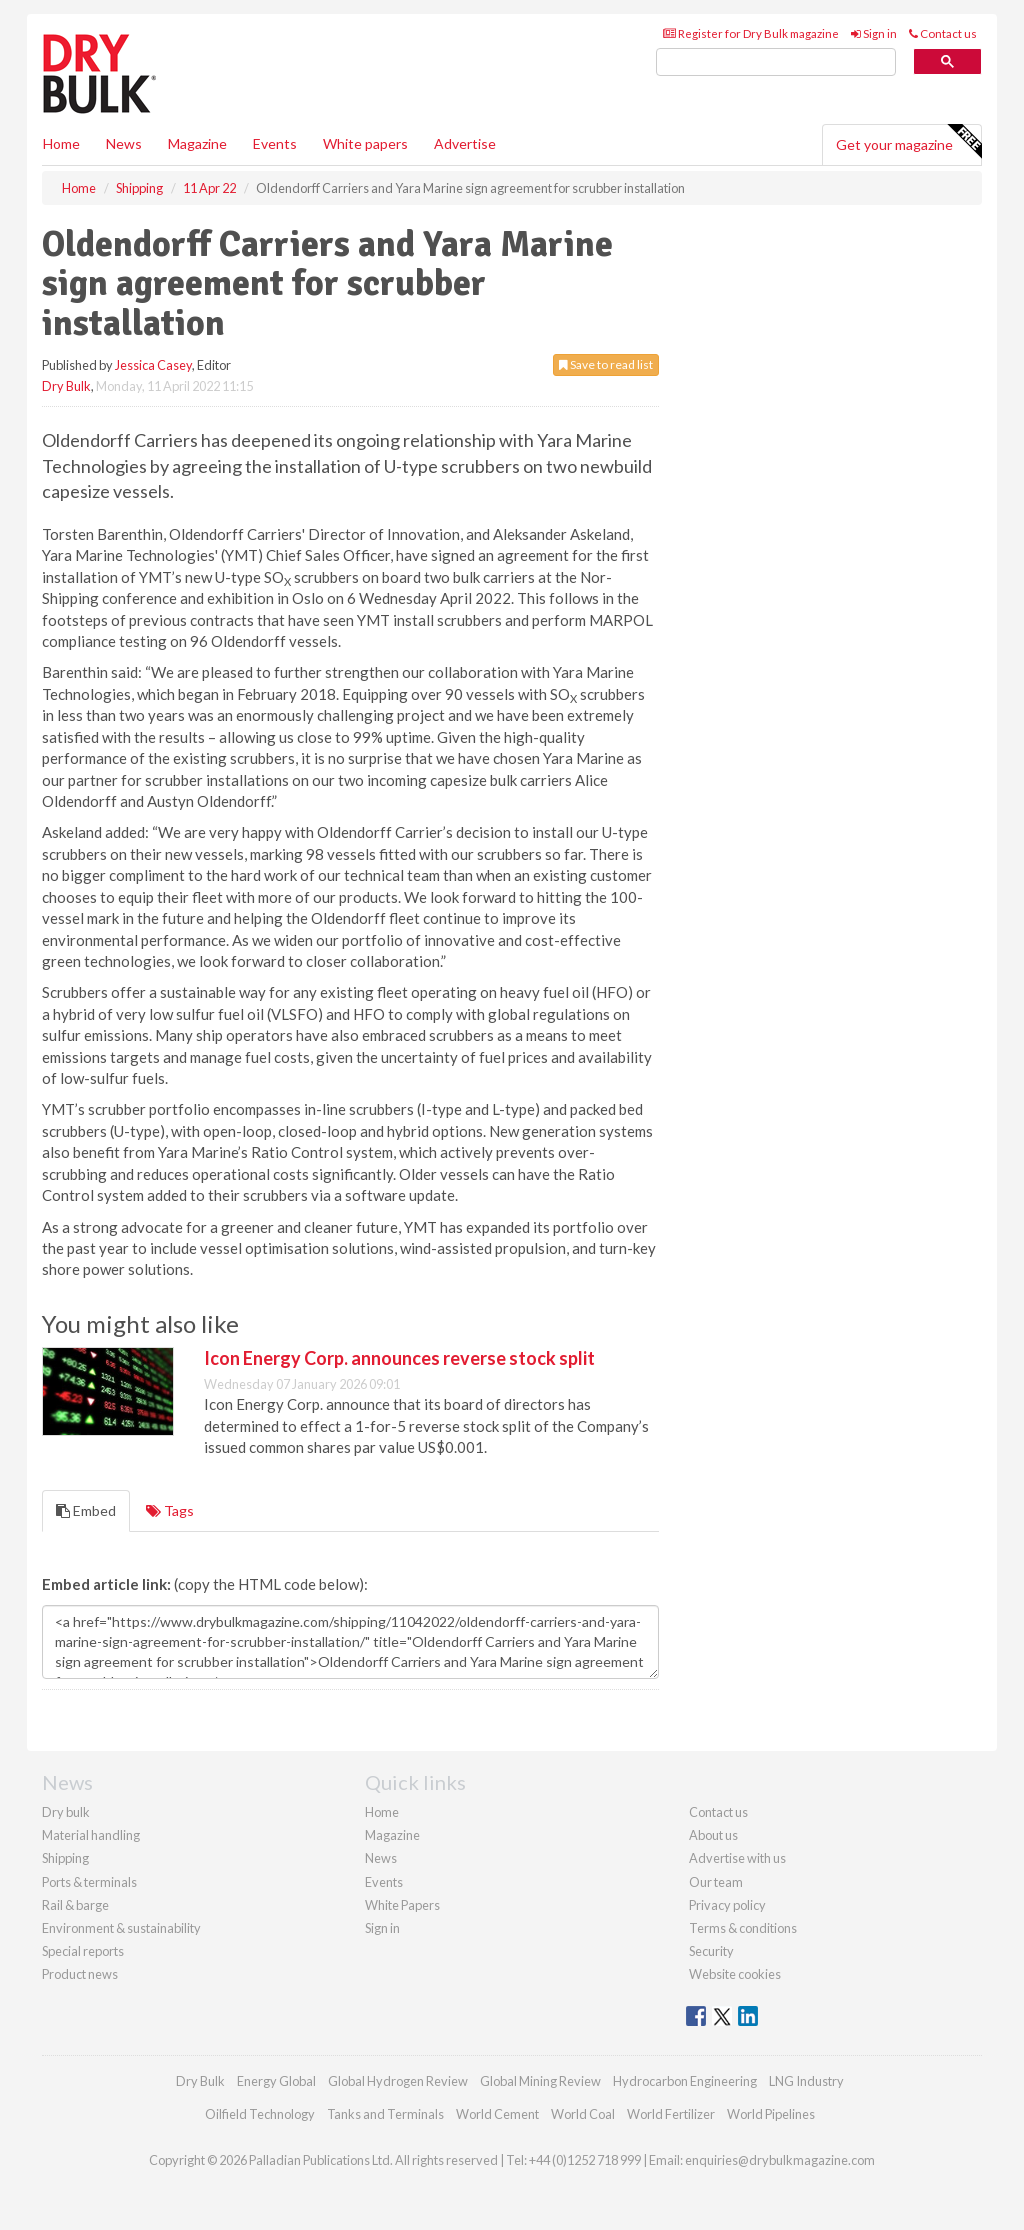 This screenshot has height=2230, width=1024. I want to click on Events, so click(275, 143).